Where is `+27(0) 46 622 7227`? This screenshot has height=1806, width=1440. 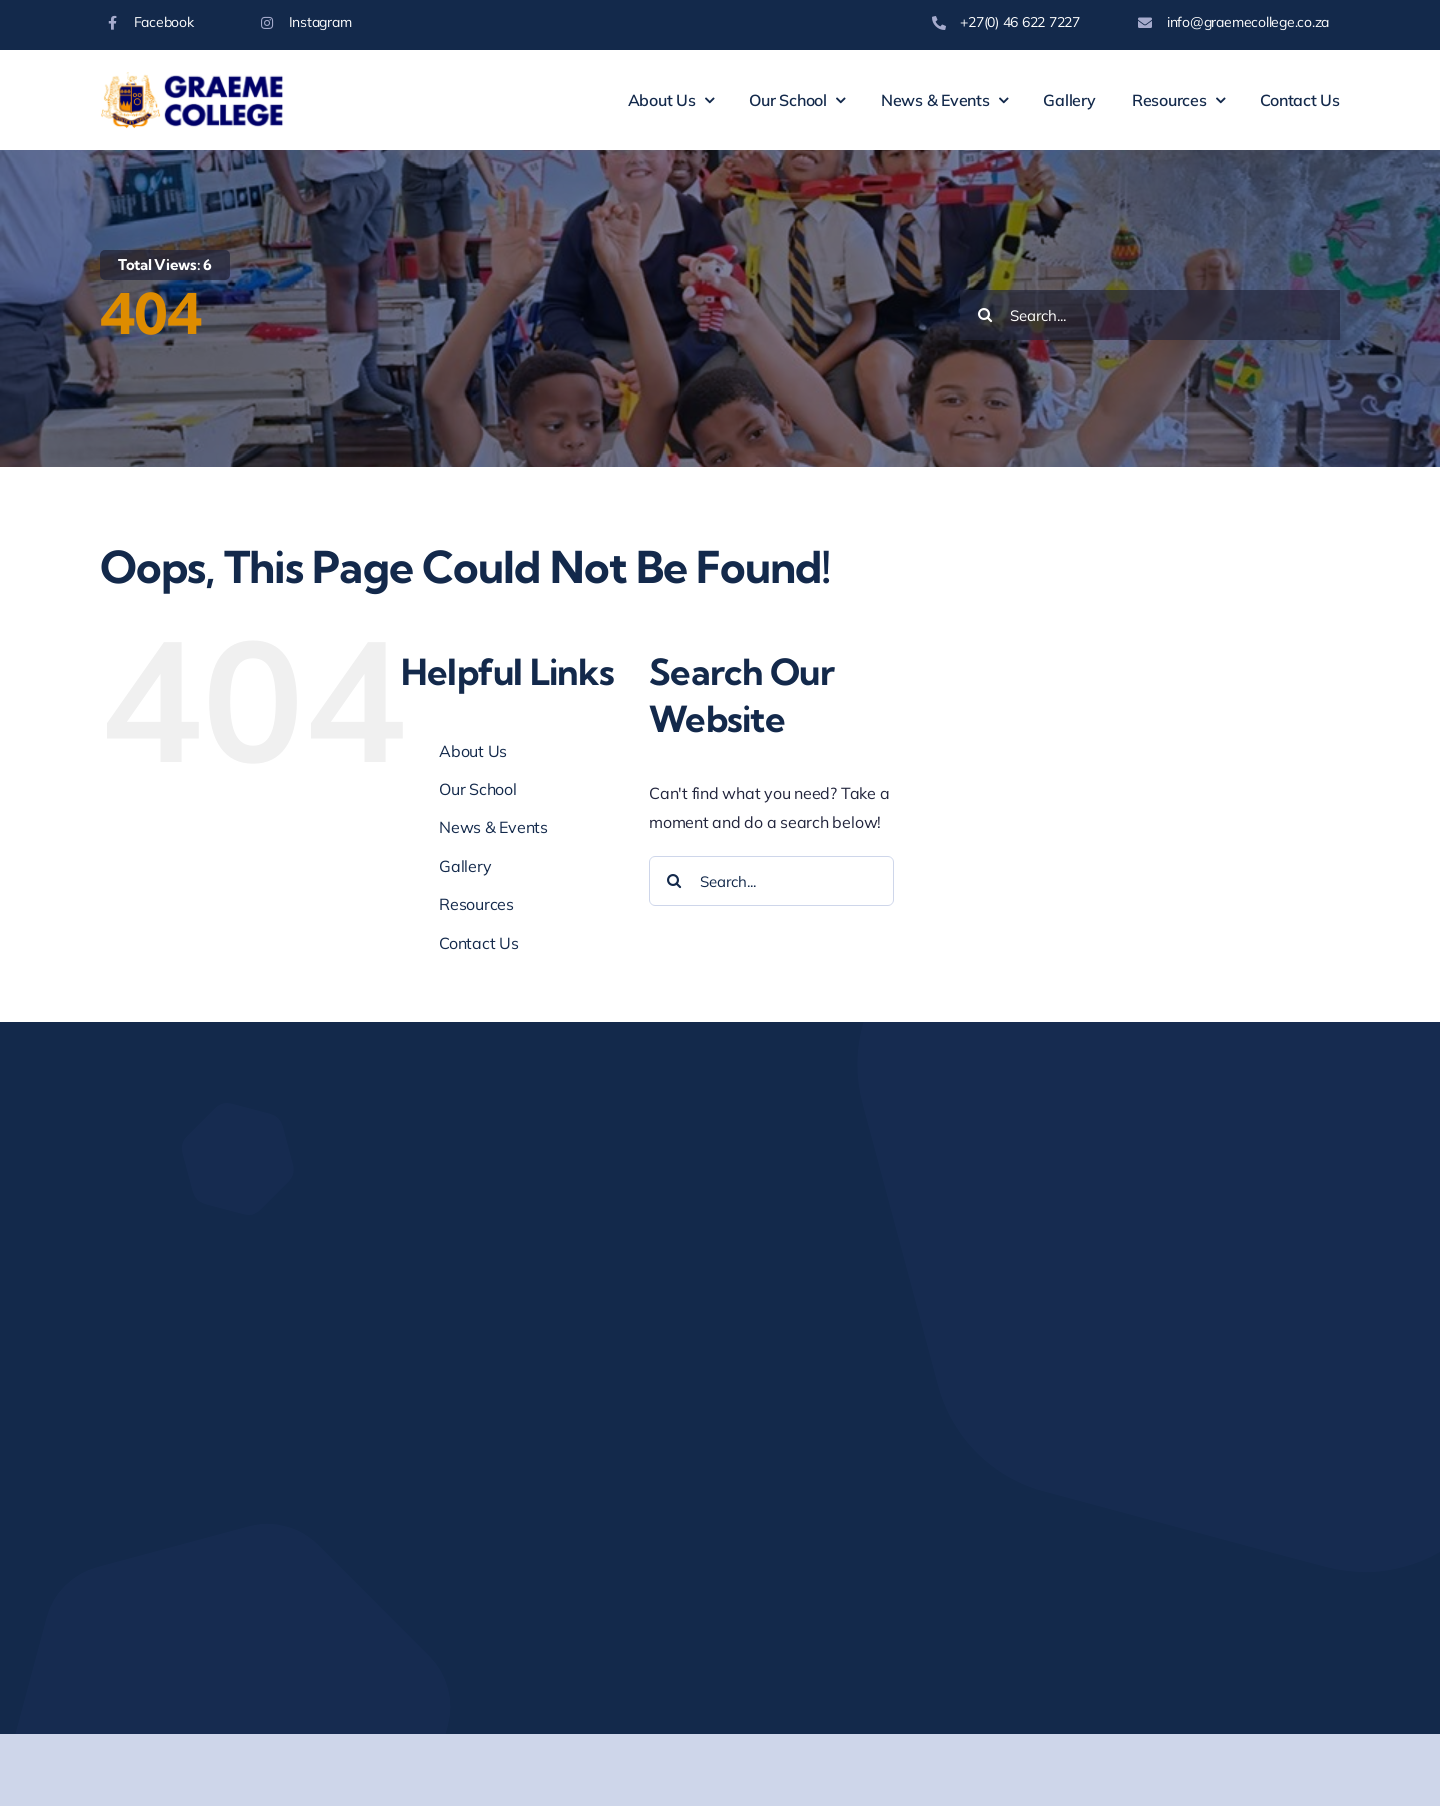
+27(0) 46 622 7227 is located at coordinates (1020, 22).